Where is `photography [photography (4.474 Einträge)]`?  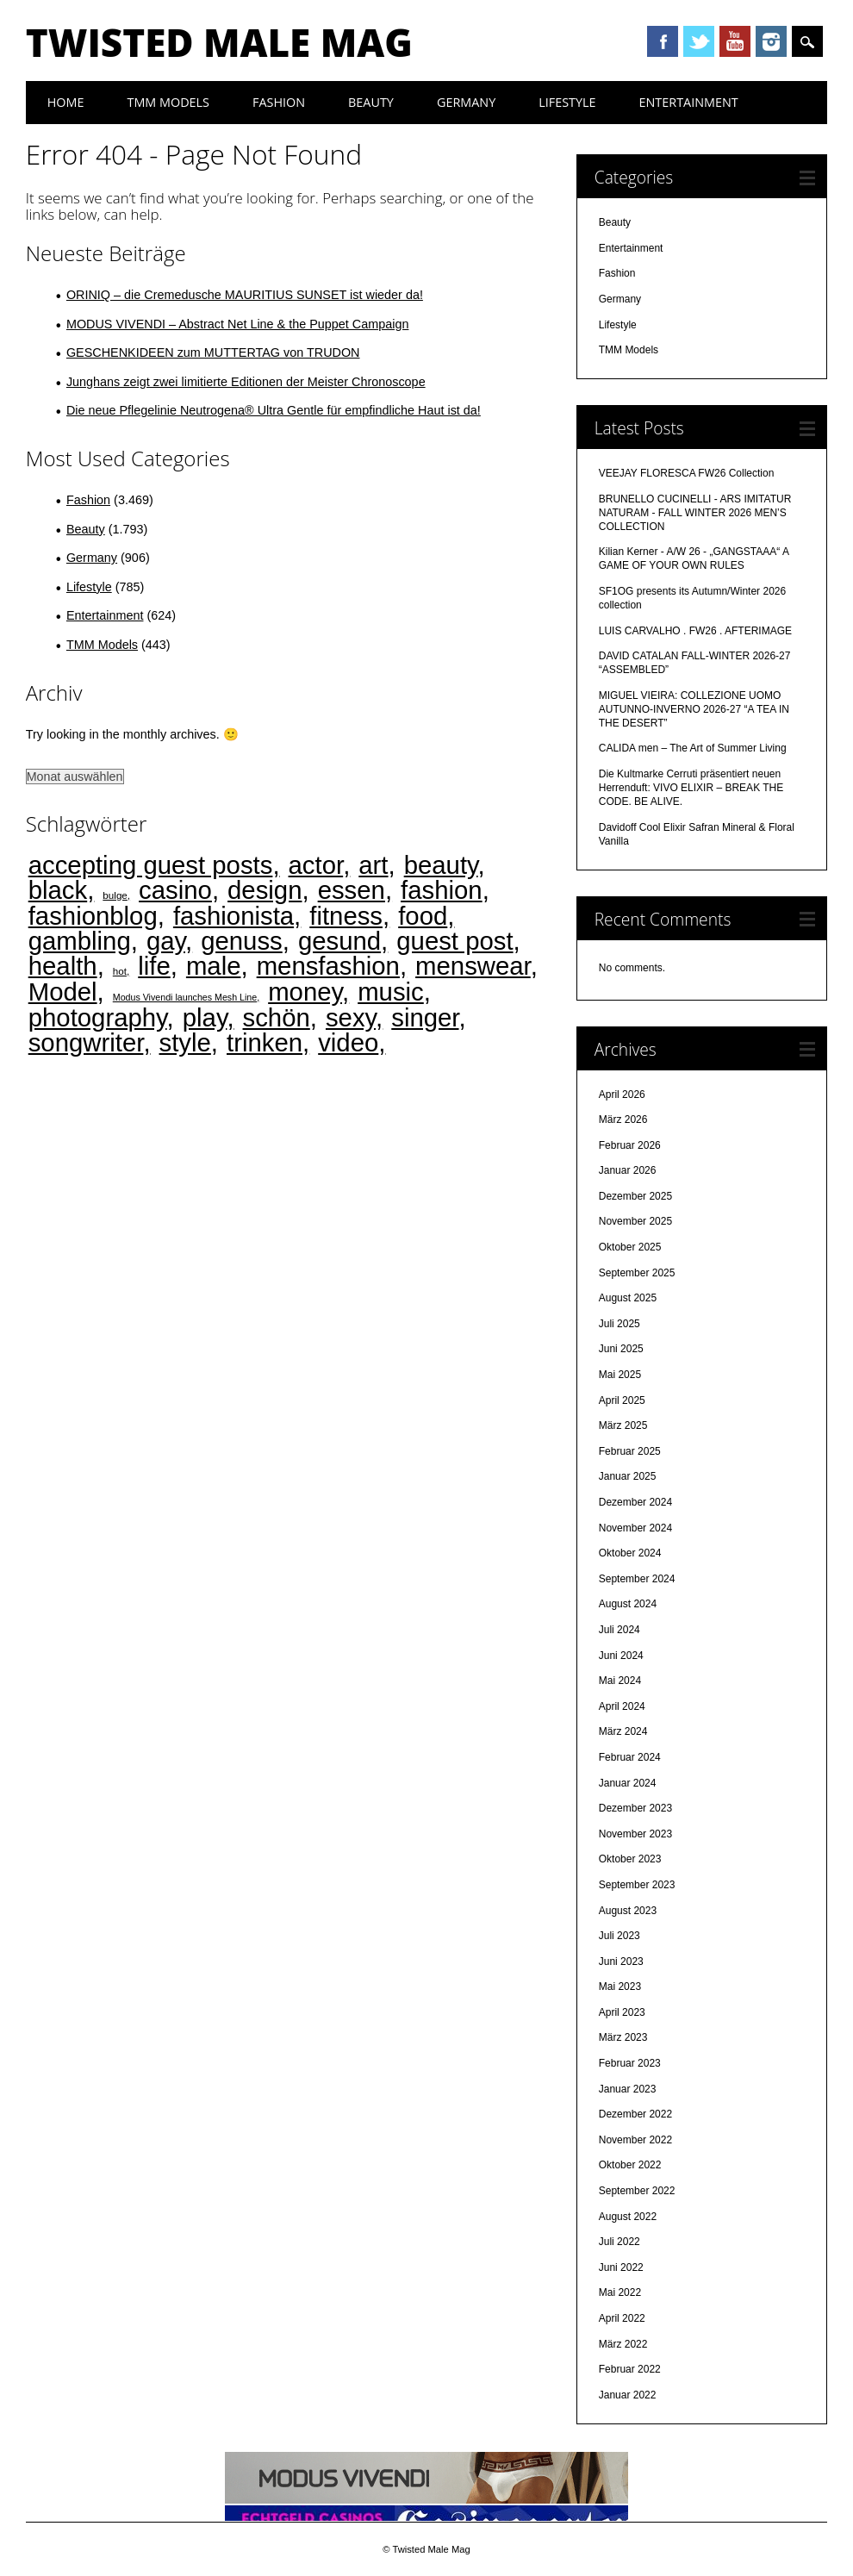
photography [photography (4.474 Einträge)] is located at coordinates (97, 1017).